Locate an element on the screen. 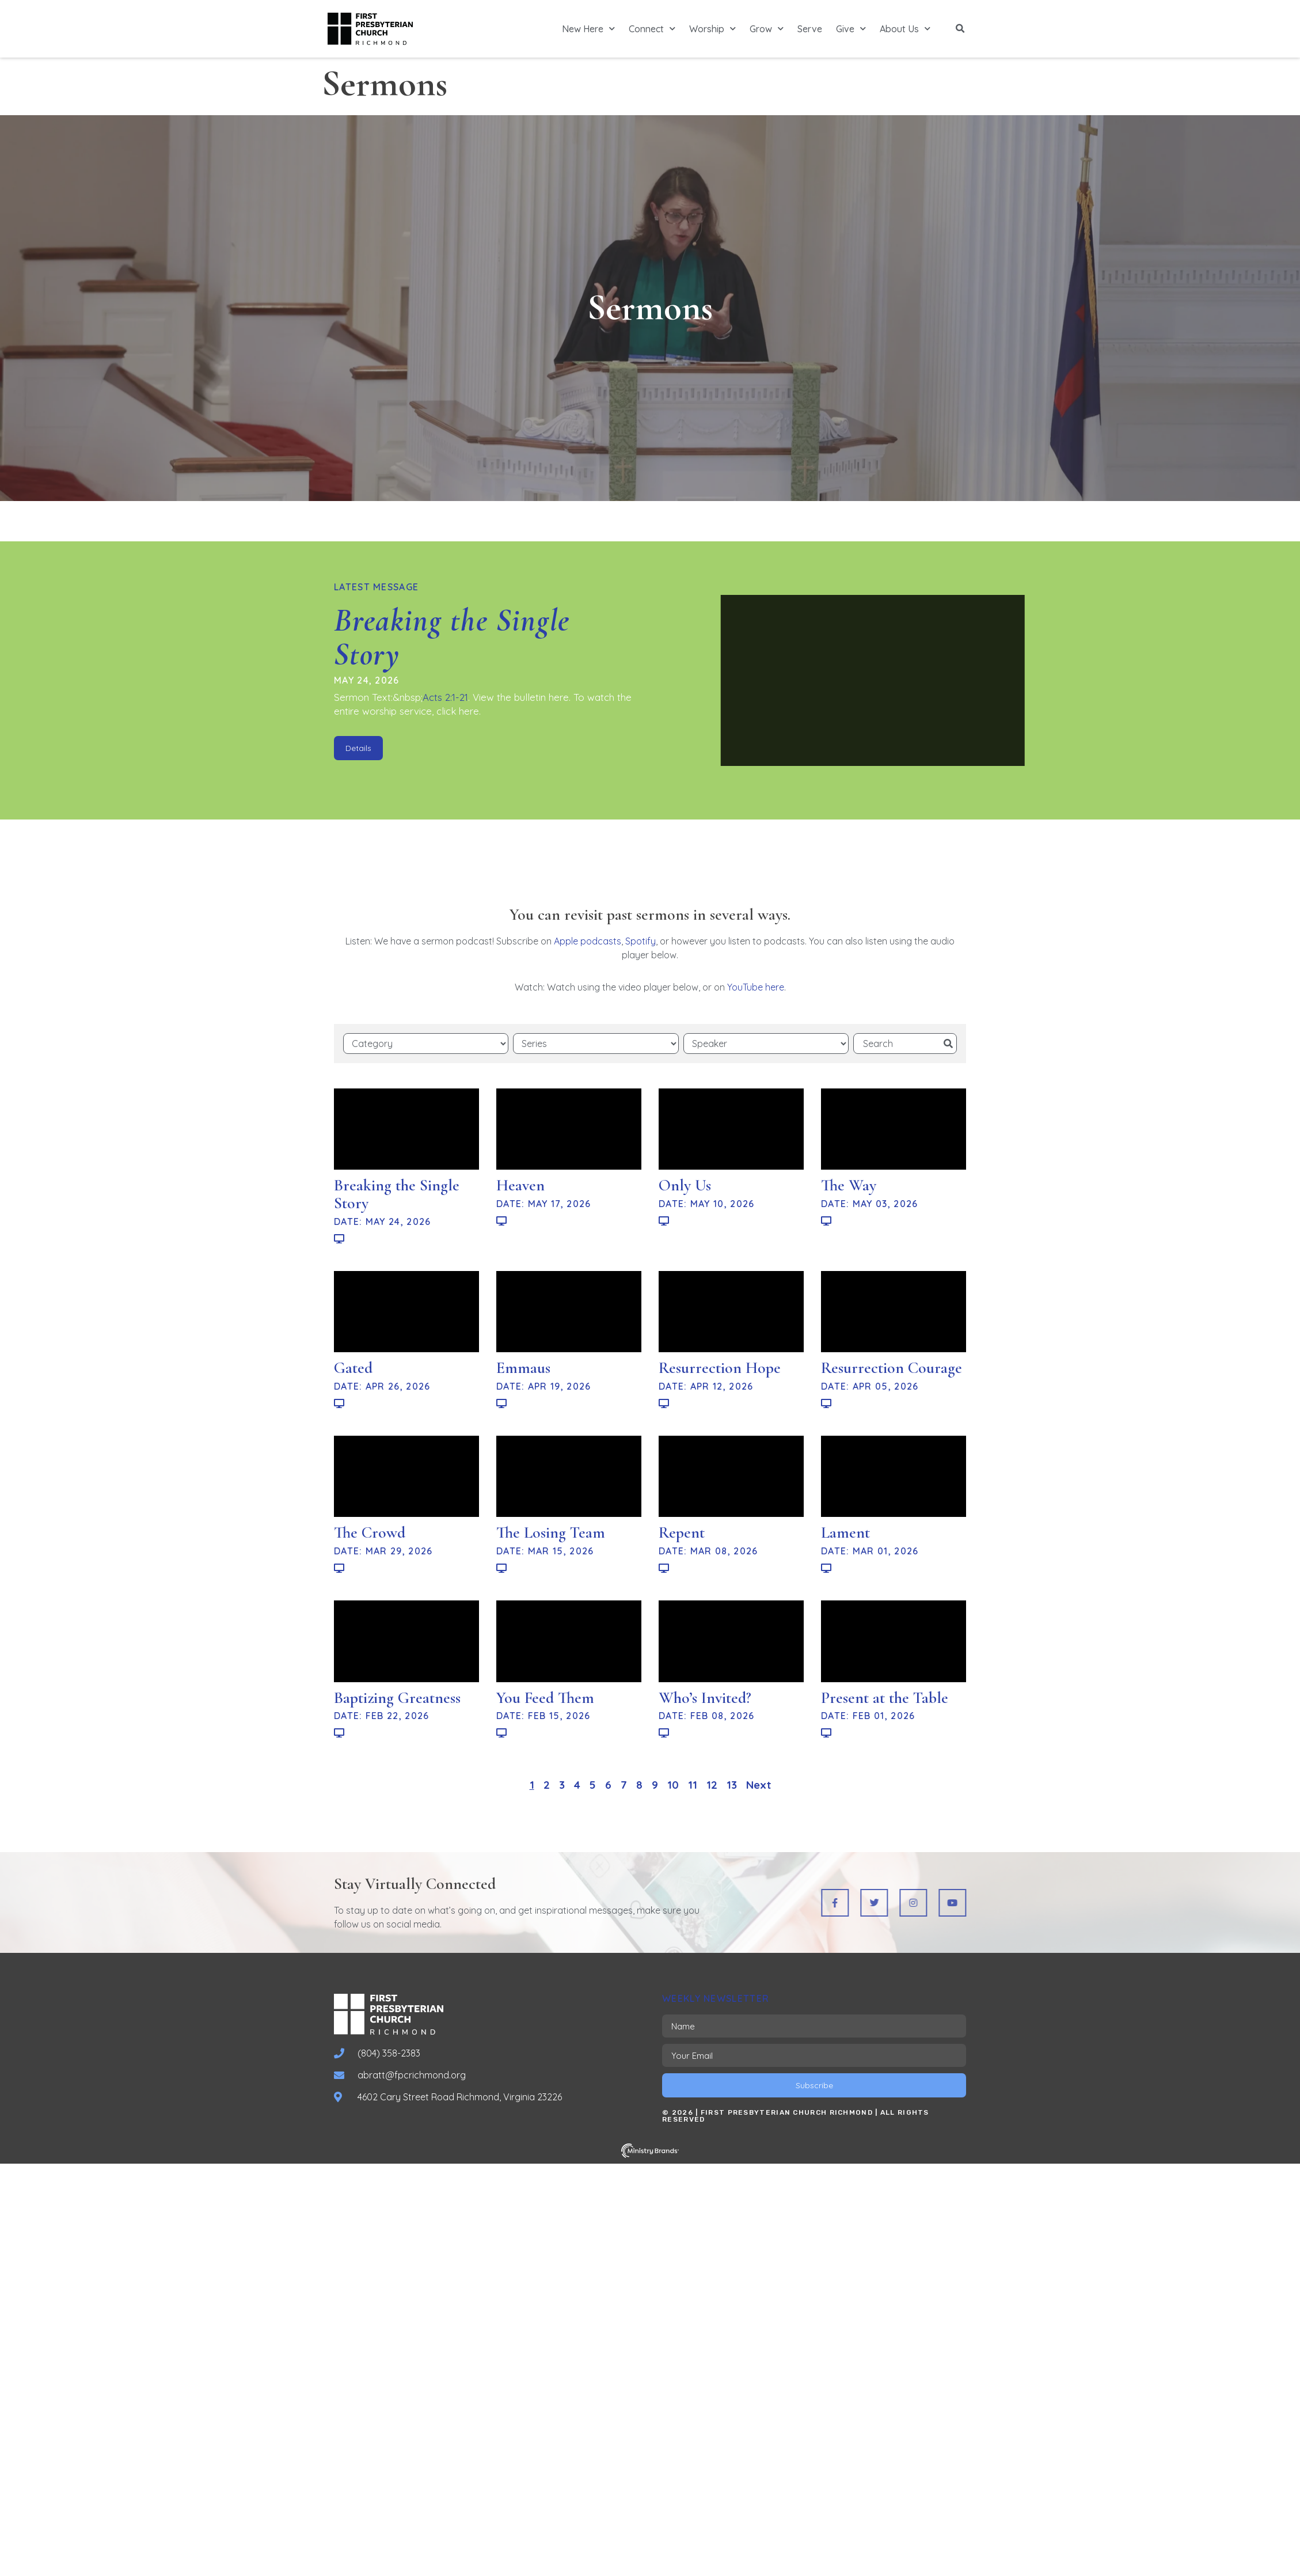 The height and width of the screenshot is (2576, 1300). Breaking the Single Story is located at coordinates (452, 637).